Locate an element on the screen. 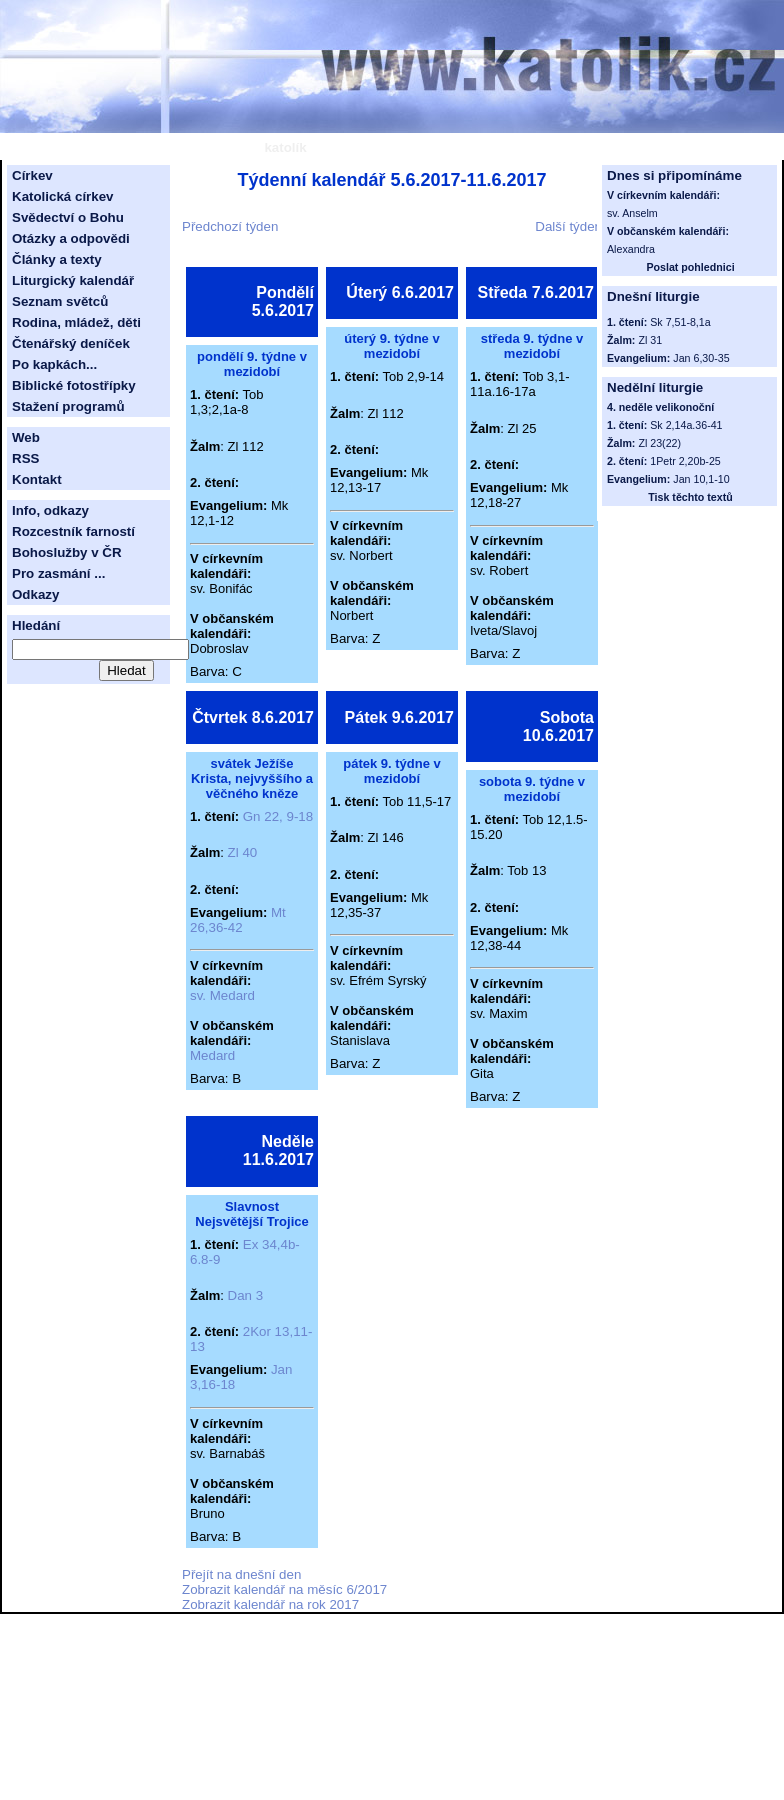 The image size is (784, 1800). Rozcestník farností is located at coordinates (73, 531).